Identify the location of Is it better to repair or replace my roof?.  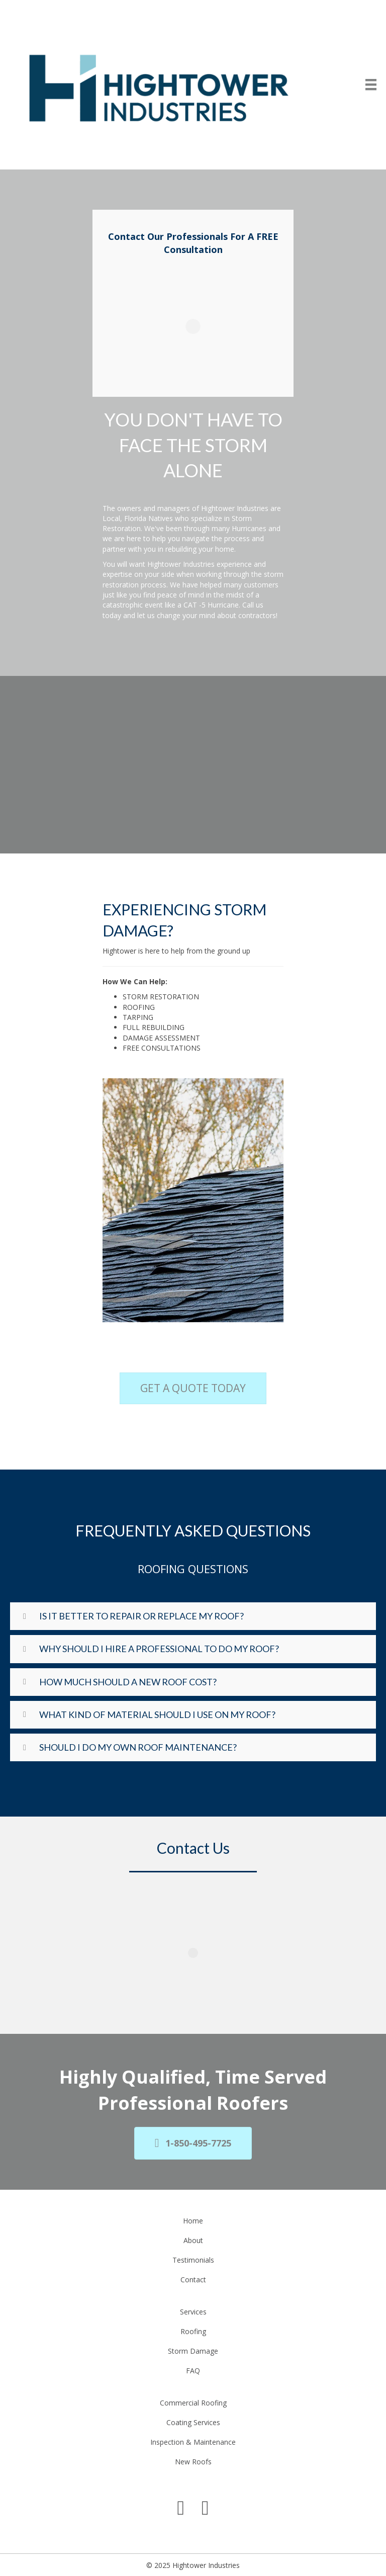
(141, 1615).